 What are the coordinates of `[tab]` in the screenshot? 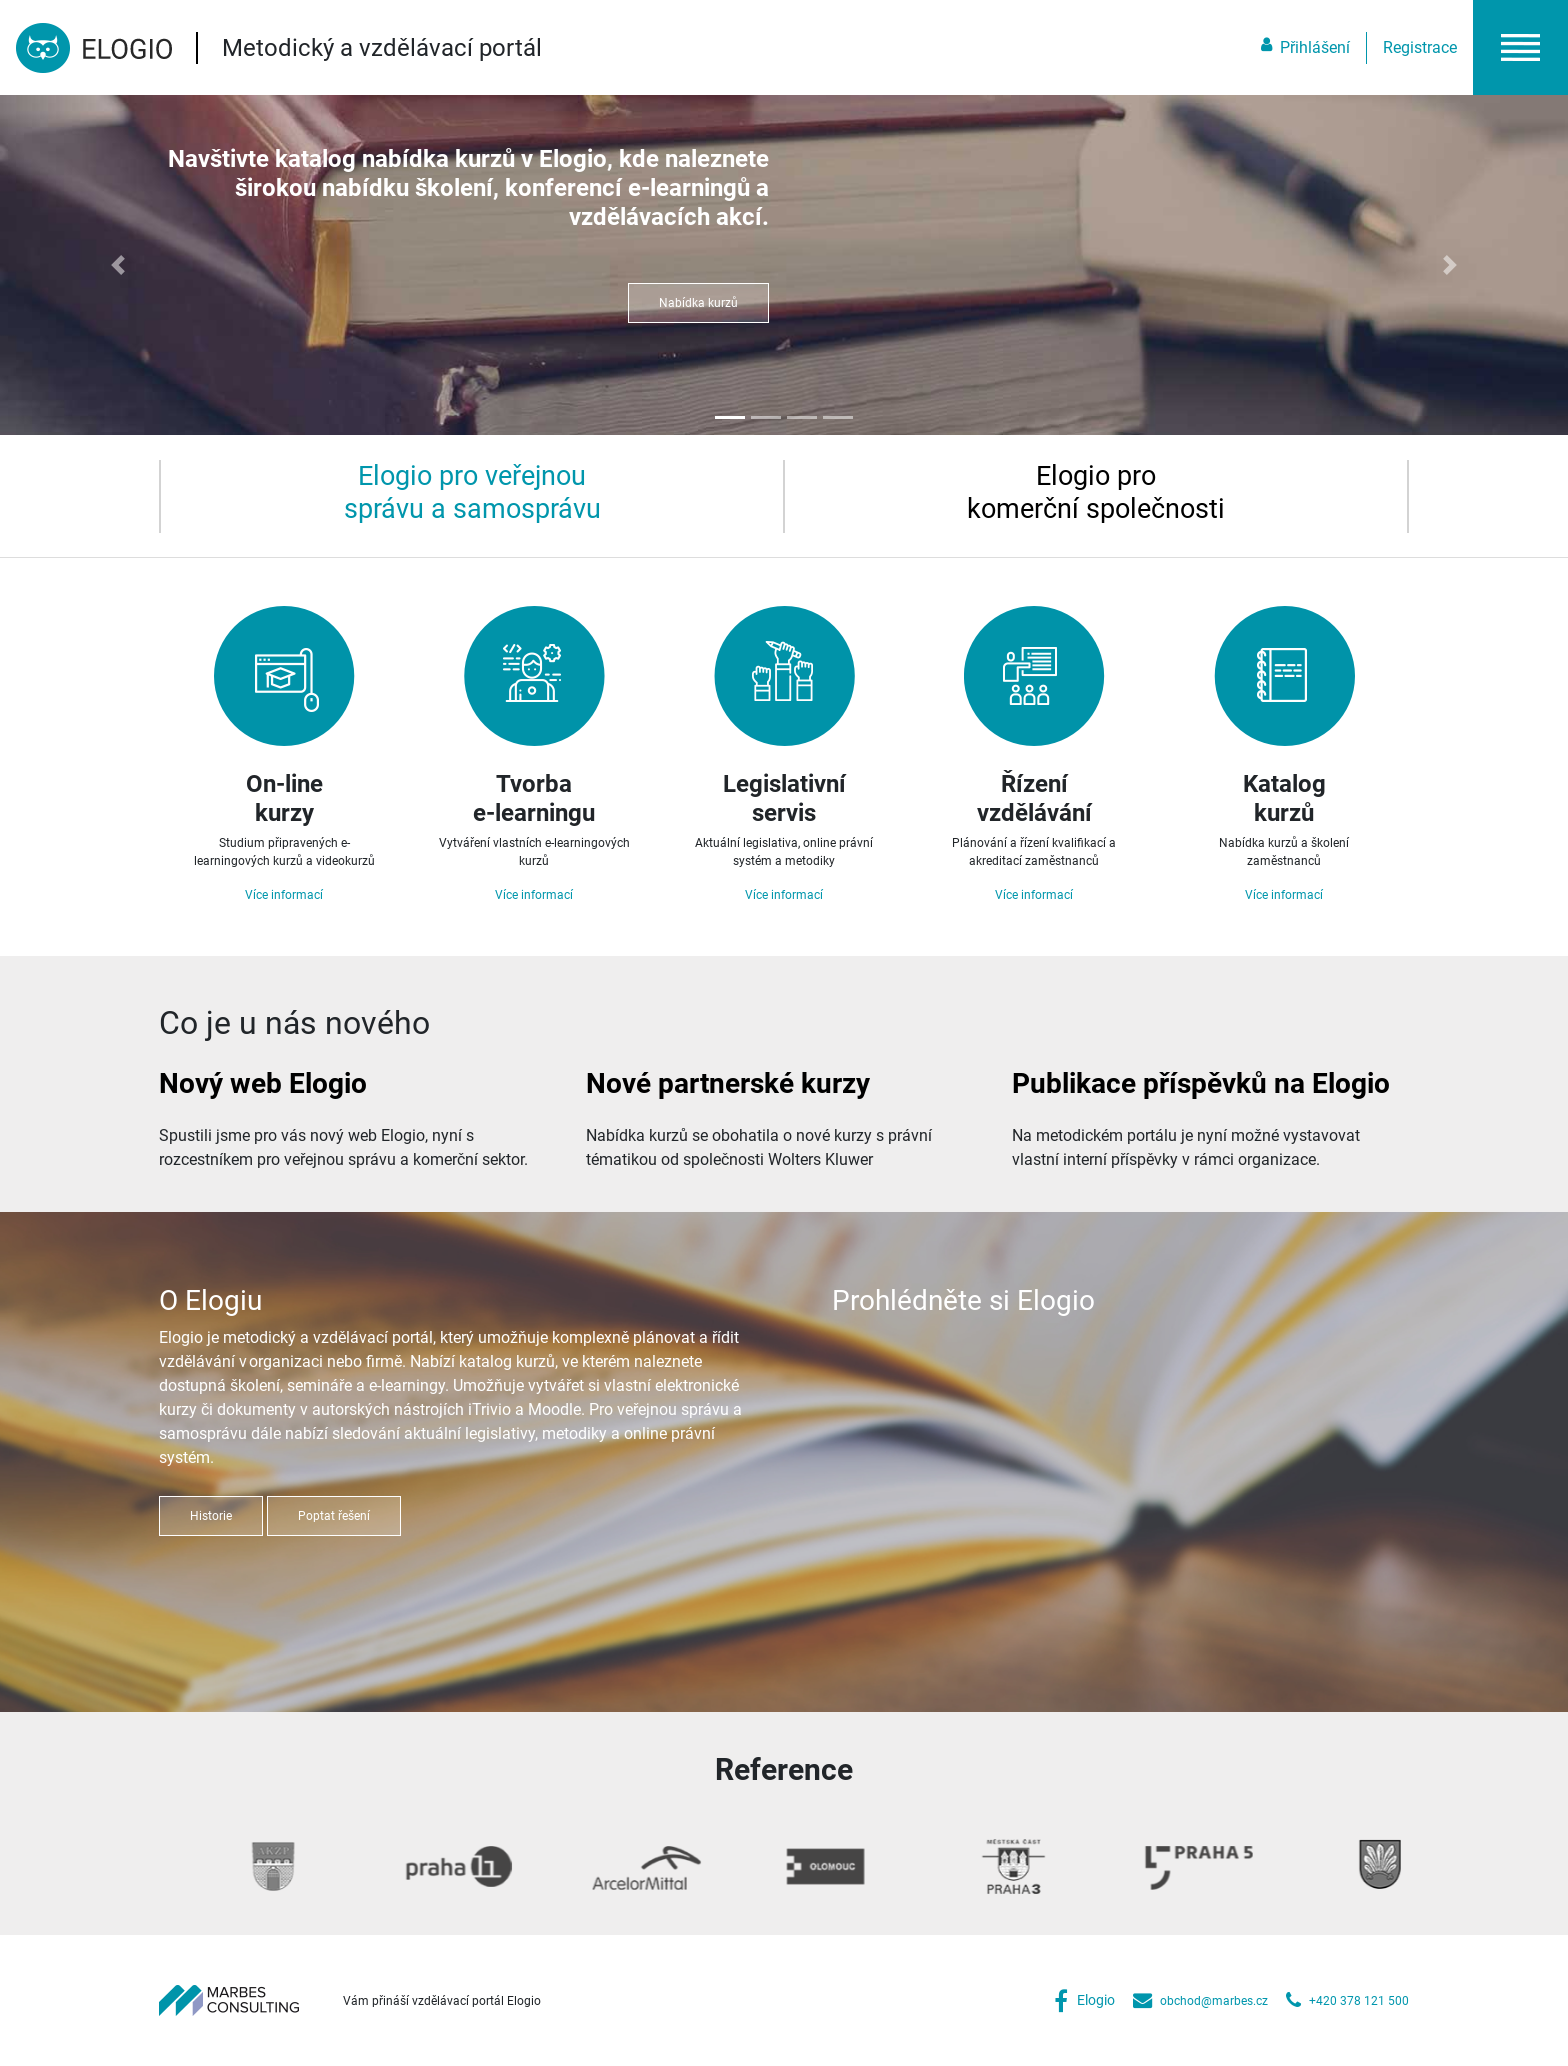 It's located at (472, 492).